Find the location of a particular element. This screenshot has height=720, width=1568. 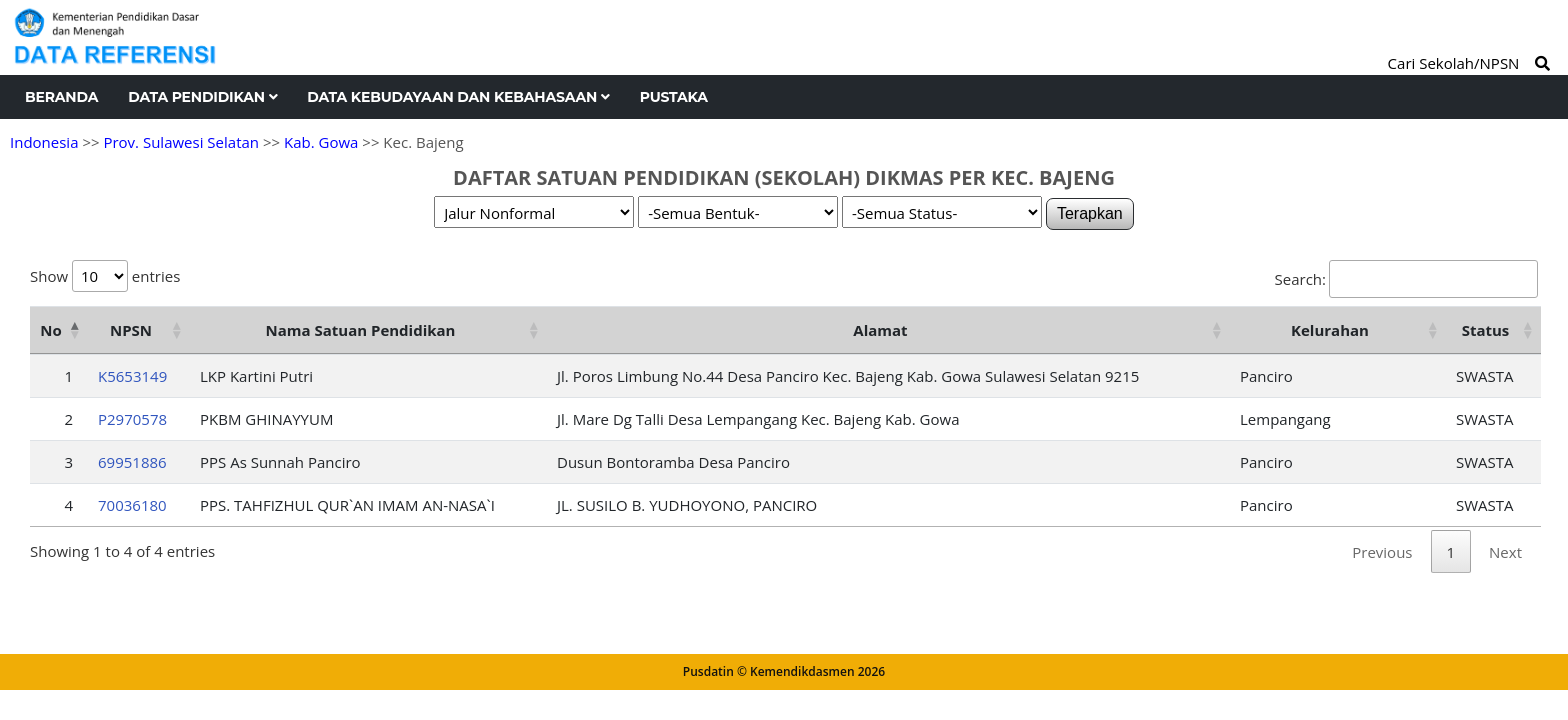

Status [Status: activate to sort column ascending] is located at coordinates (1486, 330).